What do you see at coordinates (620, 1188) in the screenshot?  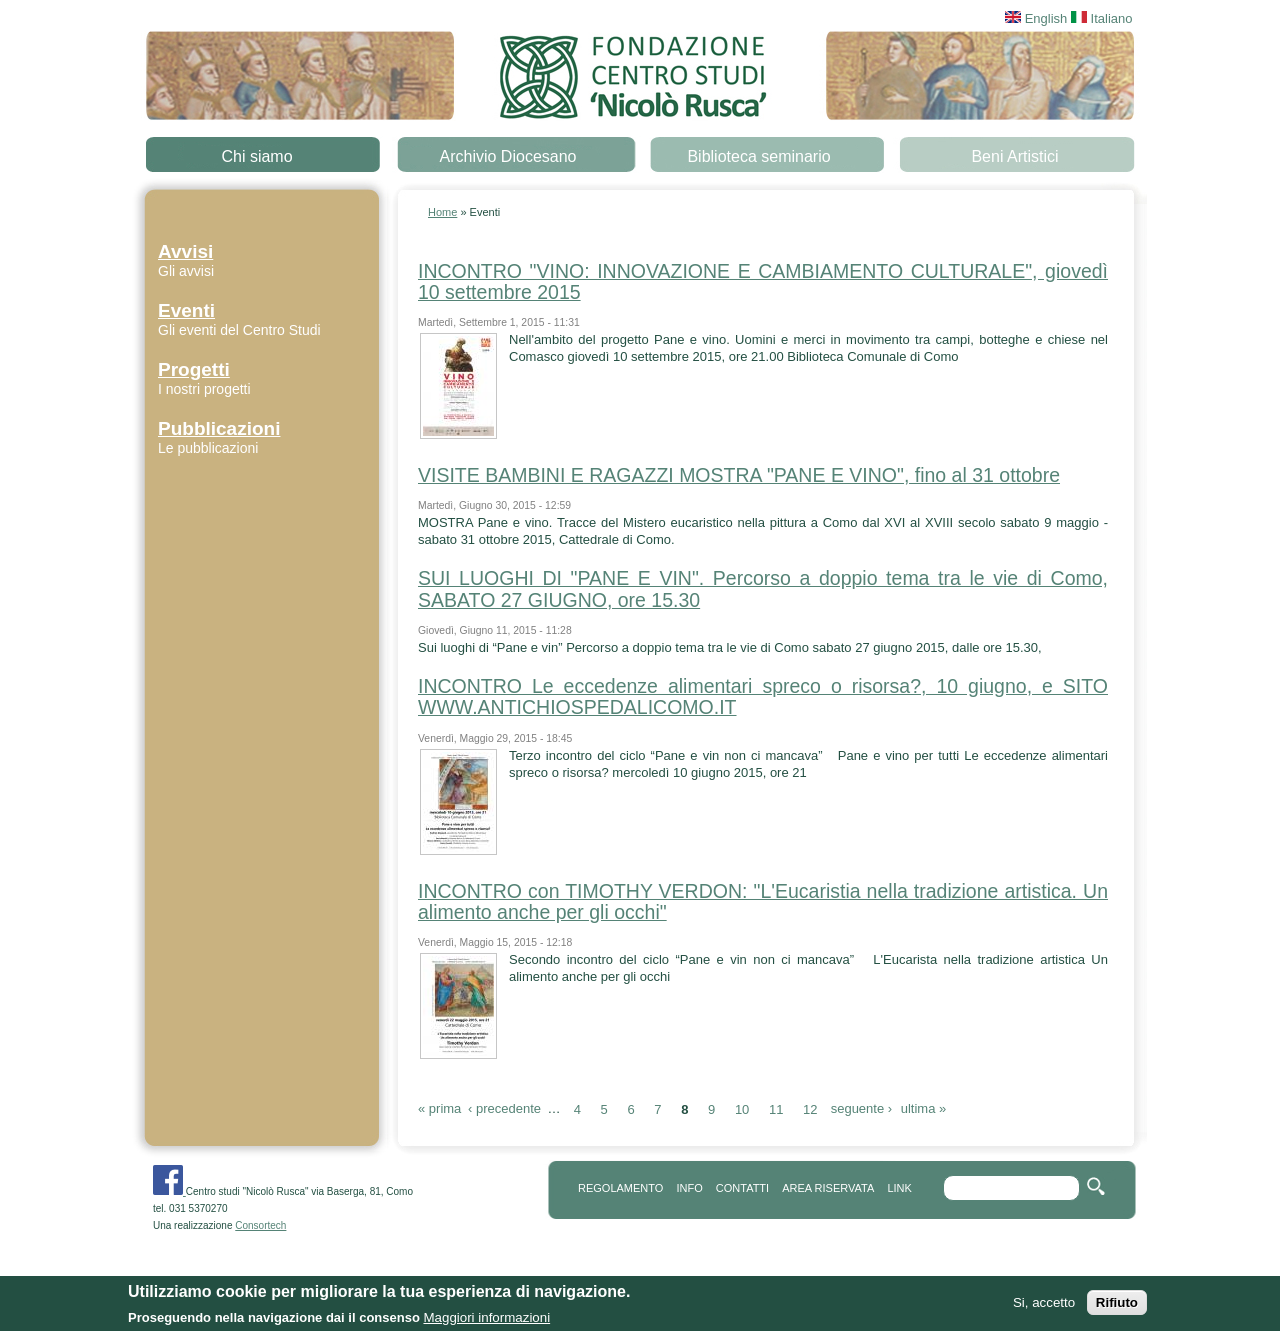 I see `REGOLAMENTO` at bounding box center [620, 1188].